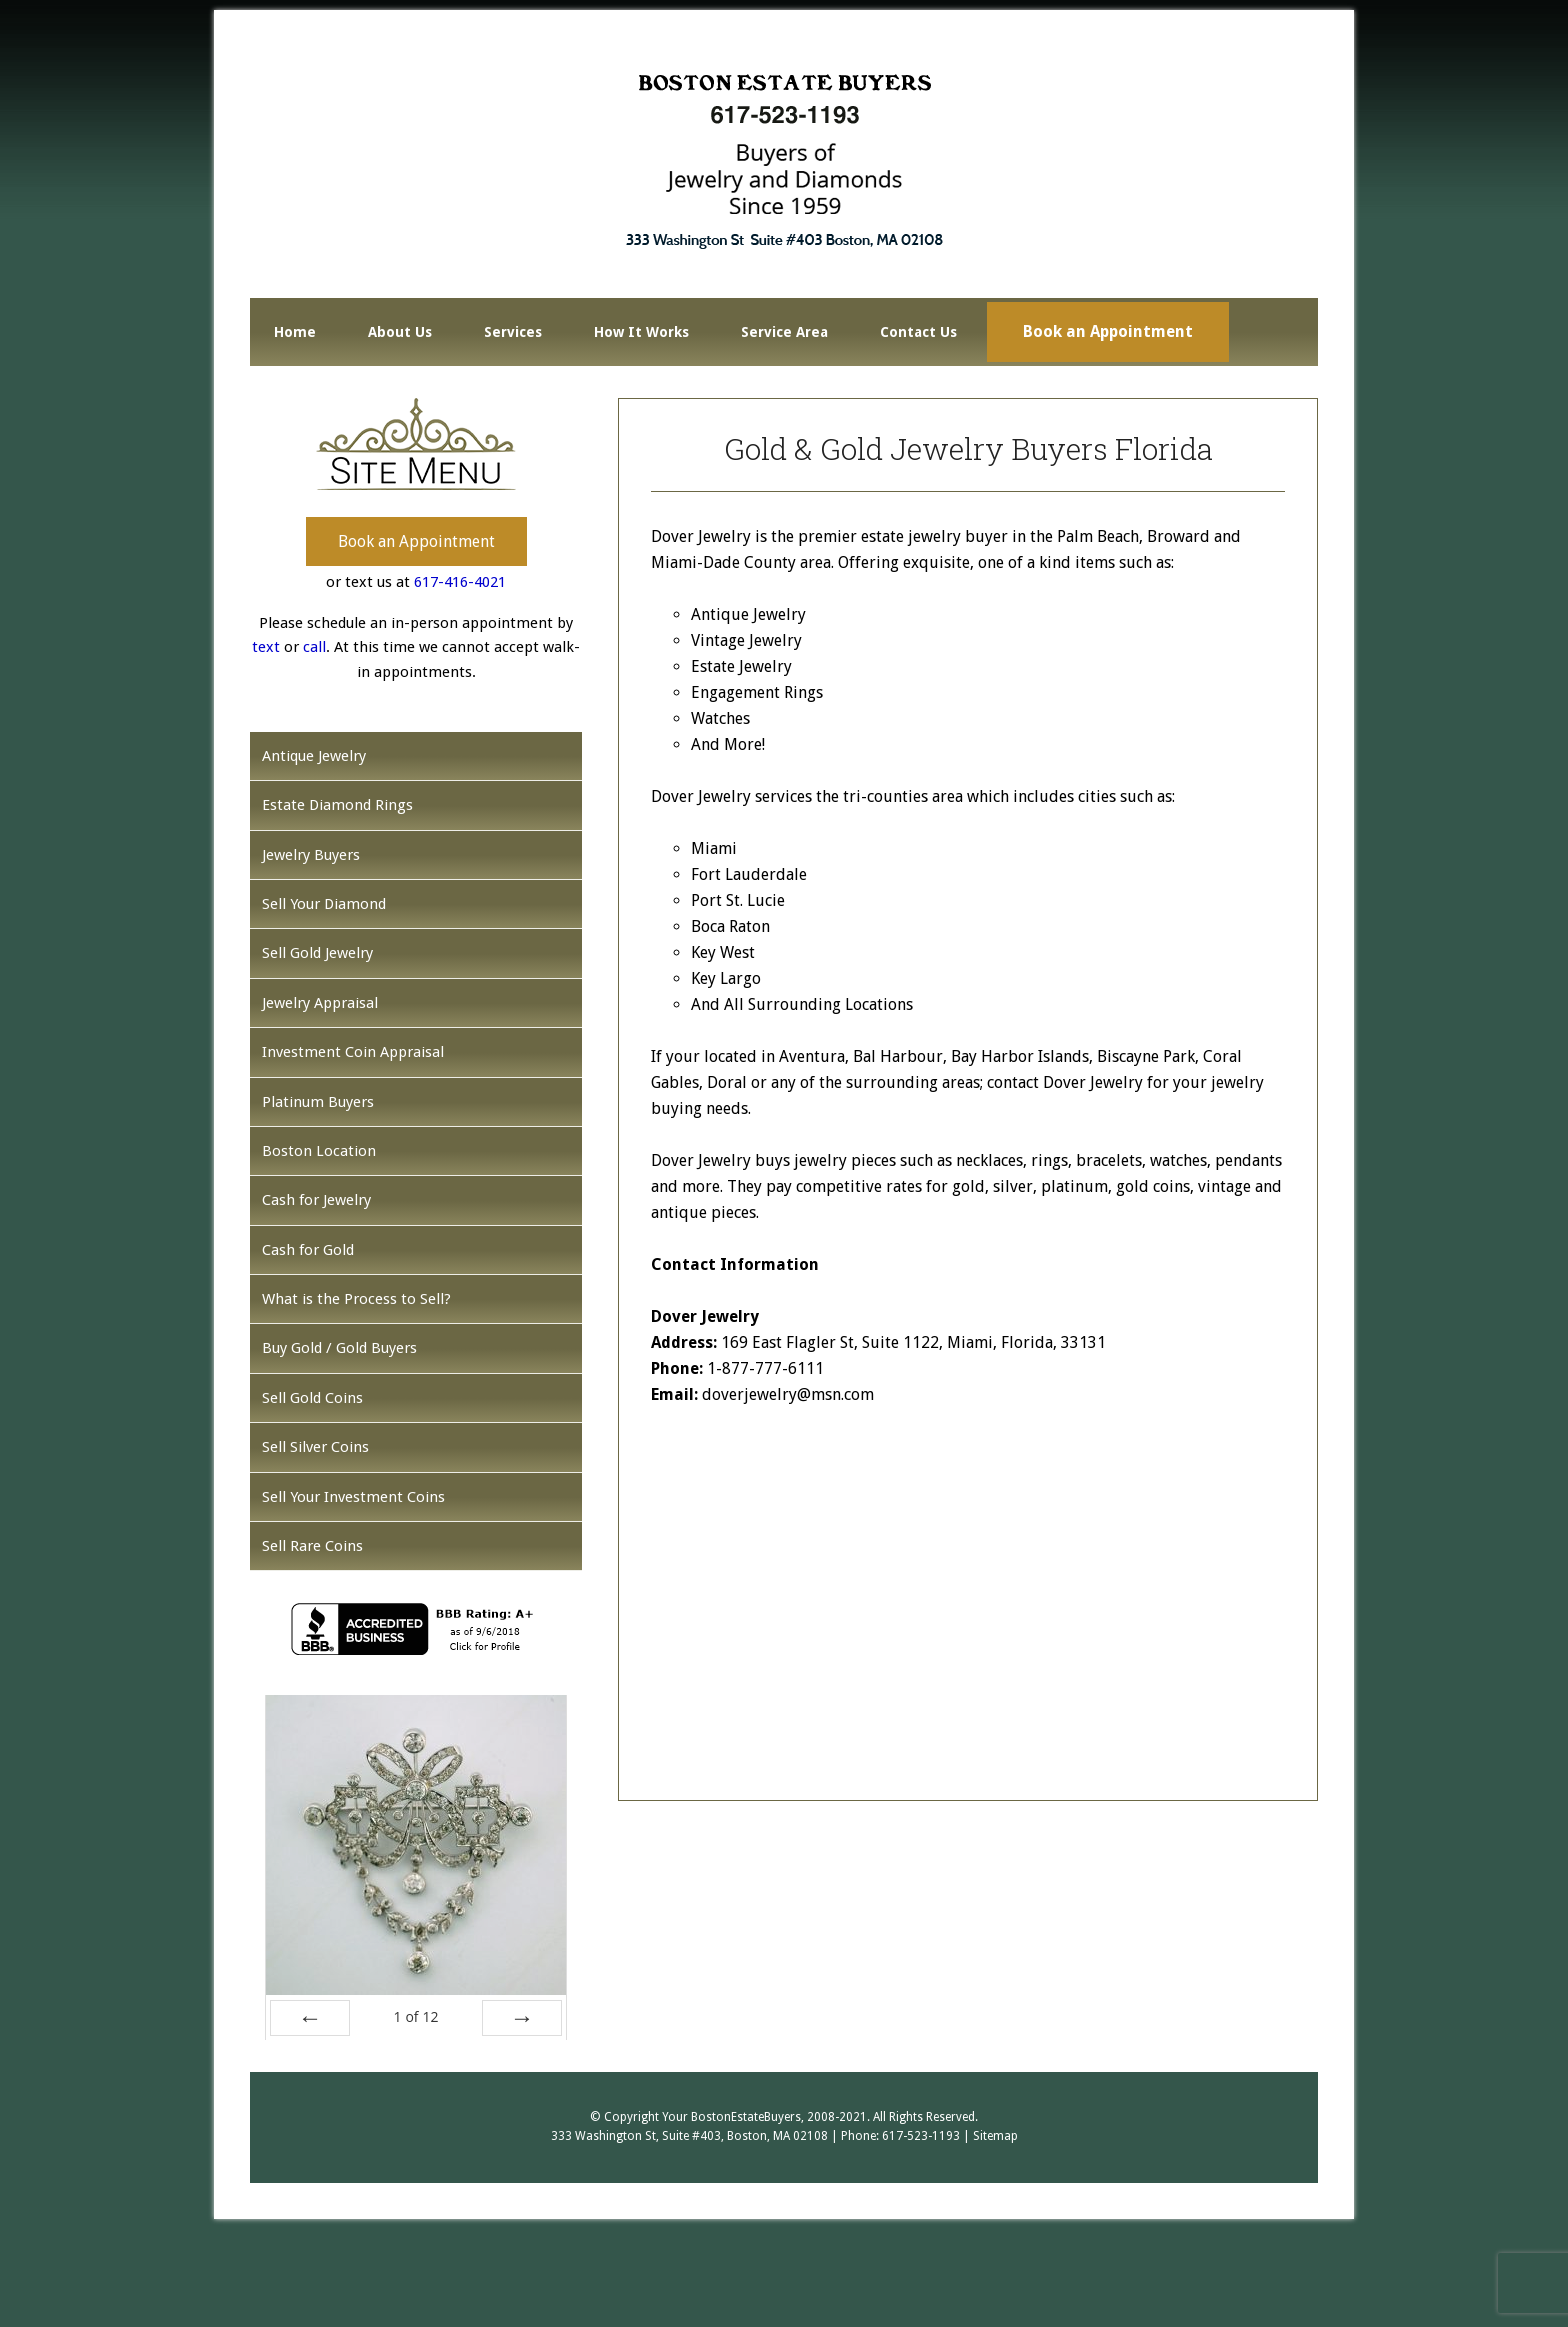 The width and height of the screenshot is (1568, 2327). What do you see at coordinates (316, 1200) in the screenshot?
I see `Cash for Jewelry` at bounding box center [316, 1200].